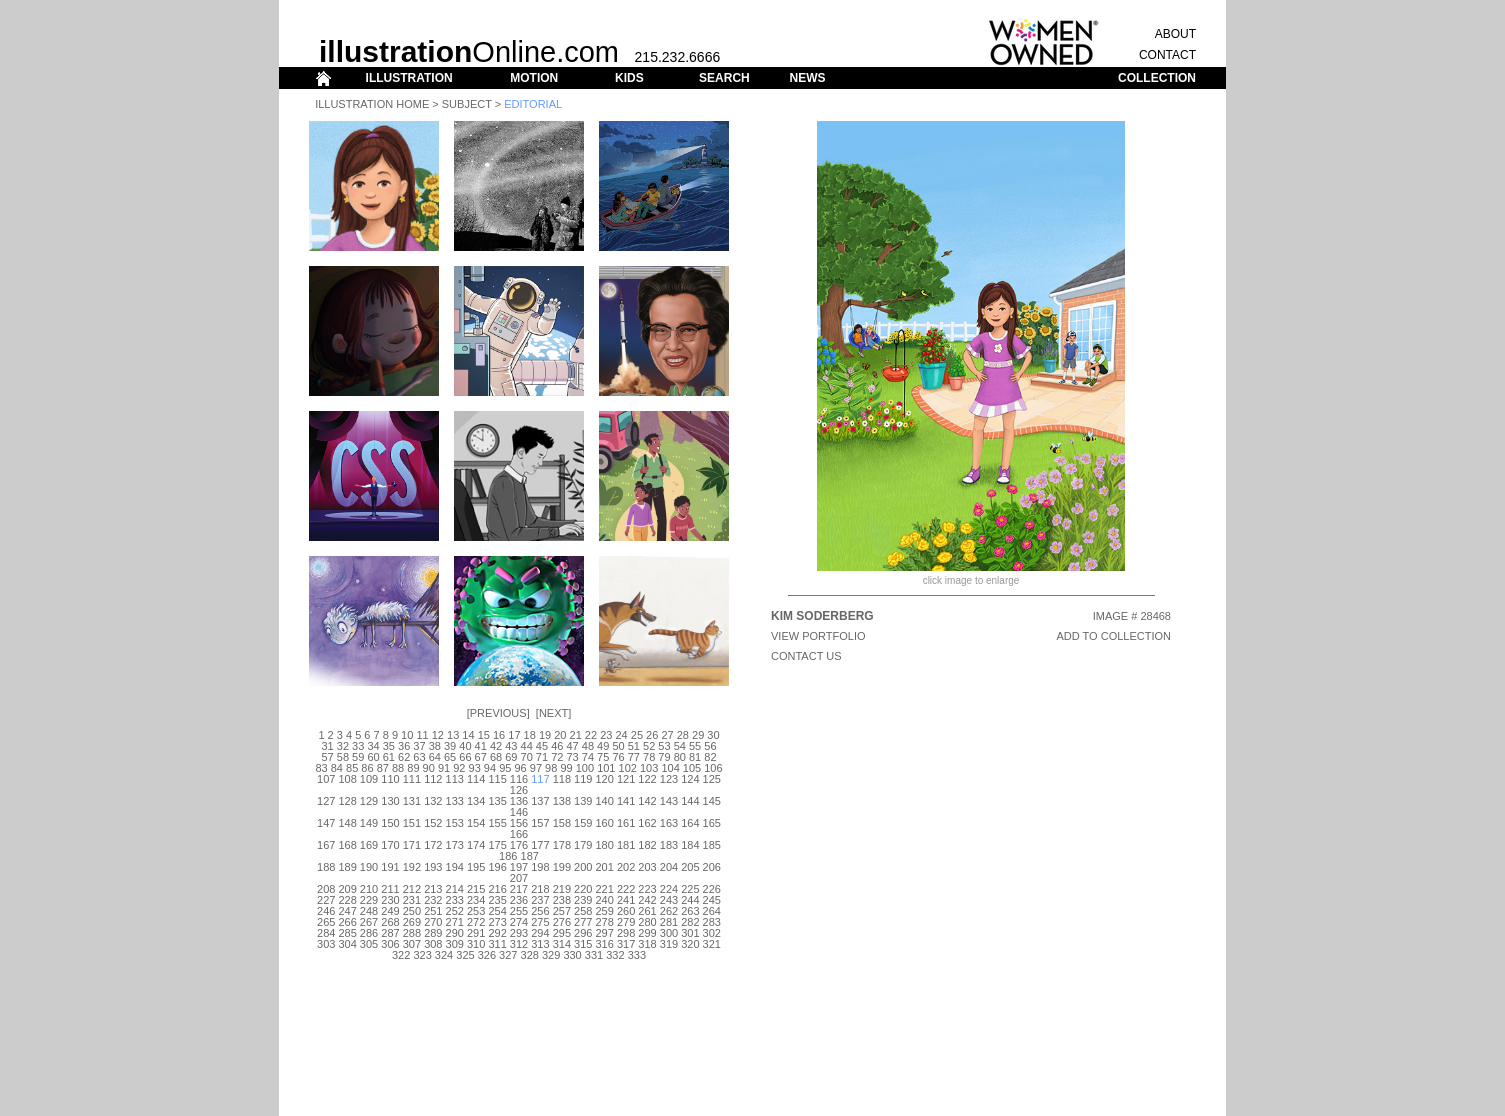  What do you see at coordinates (497, 845) in the screenshot?
I see `175` at bounding box center [497, 845].